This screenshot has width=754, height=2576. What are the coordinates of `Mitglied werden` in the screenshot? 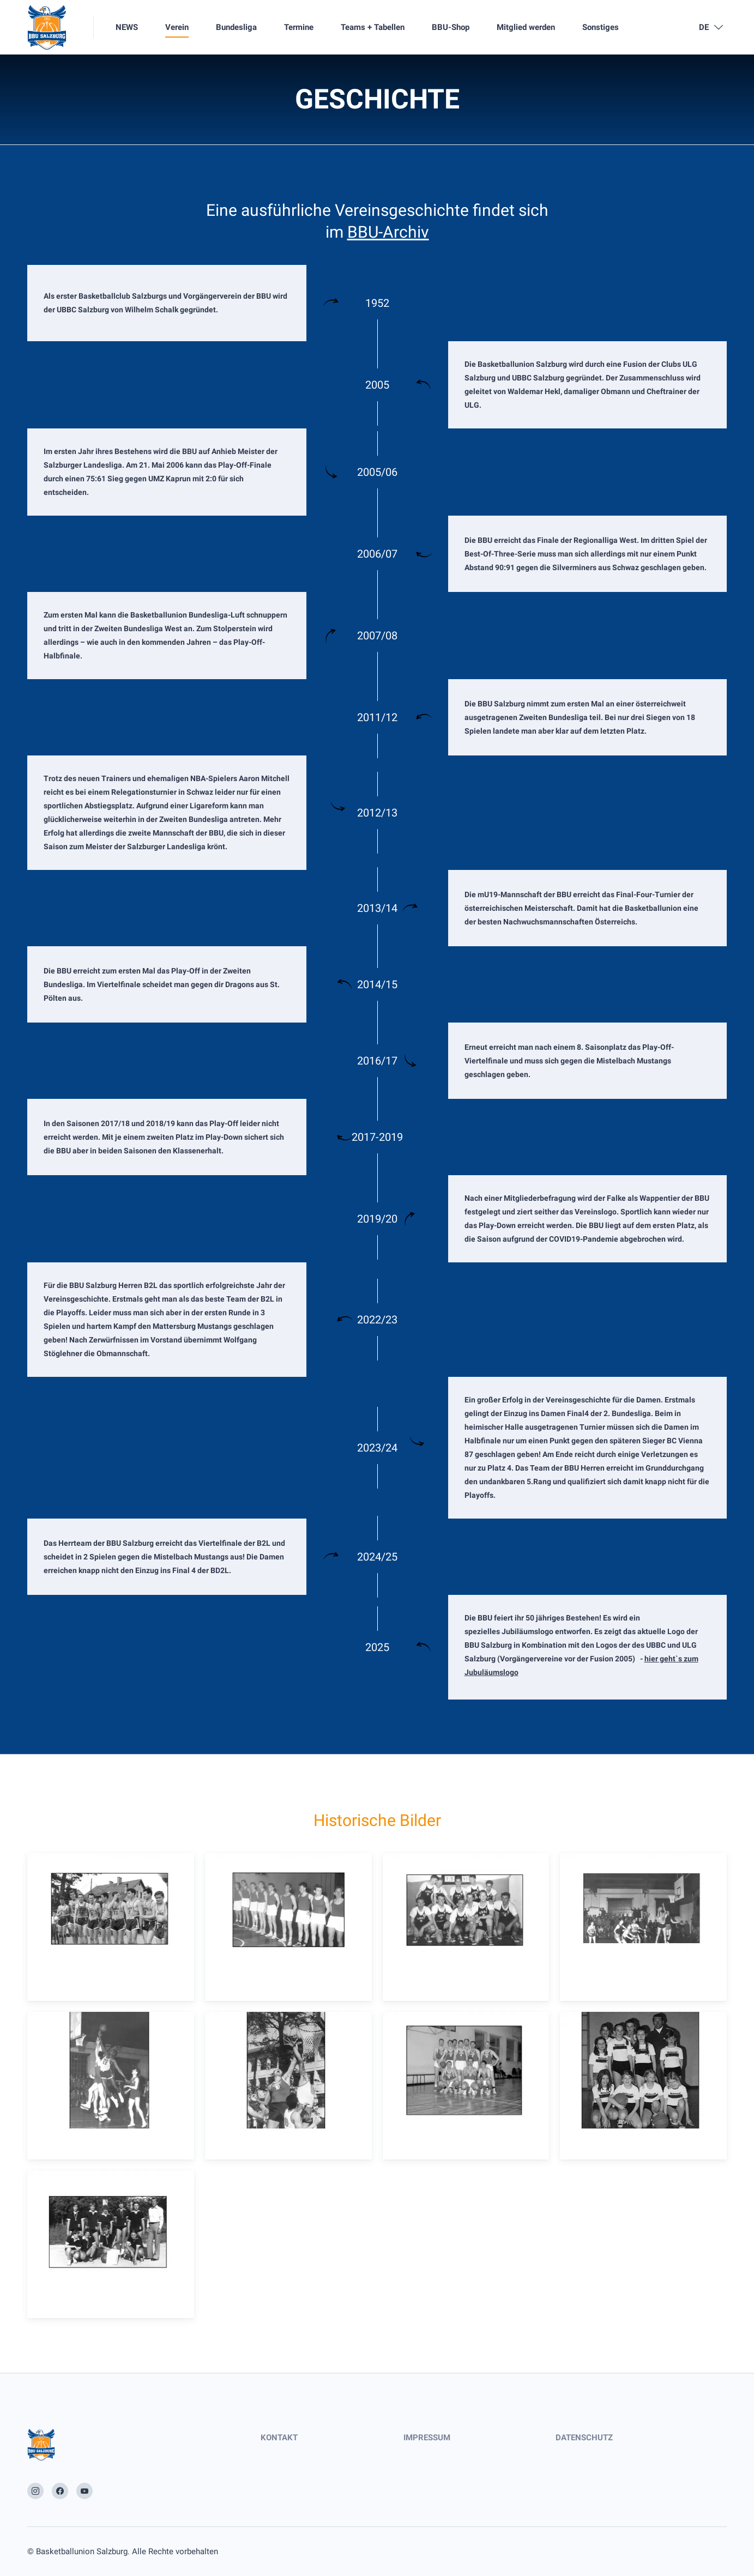 It's located at (526, 27).